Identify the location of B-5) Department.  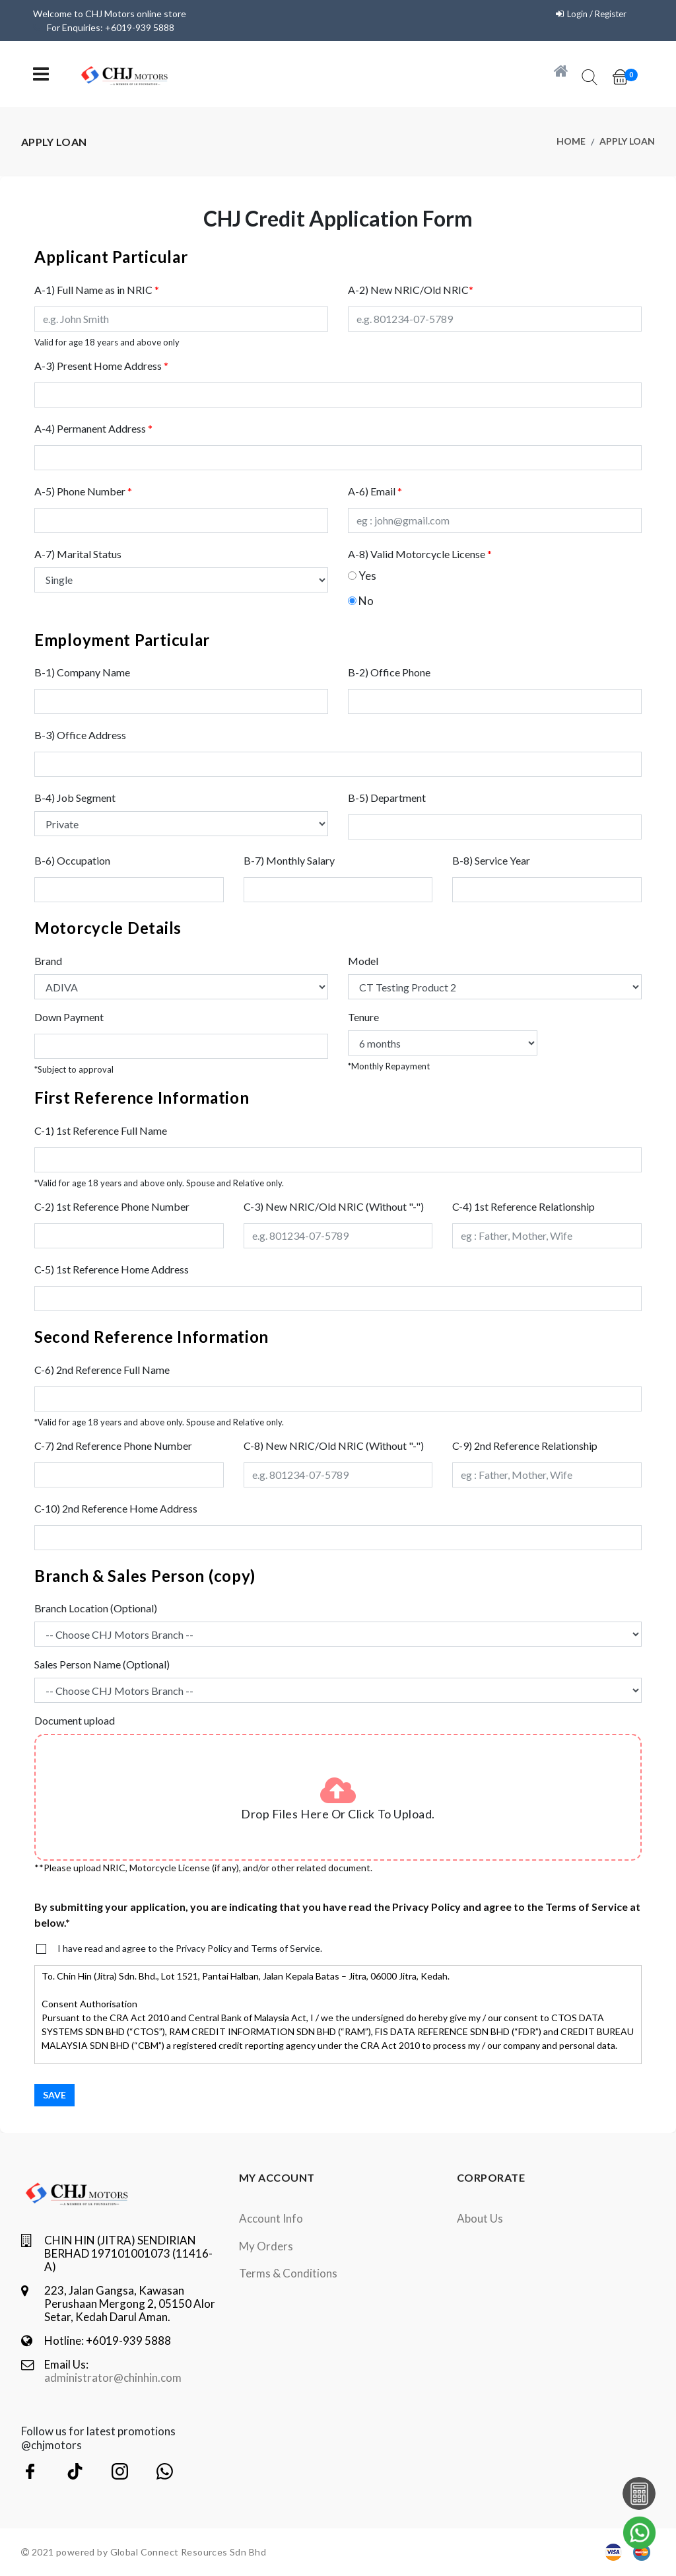
(387, 797).